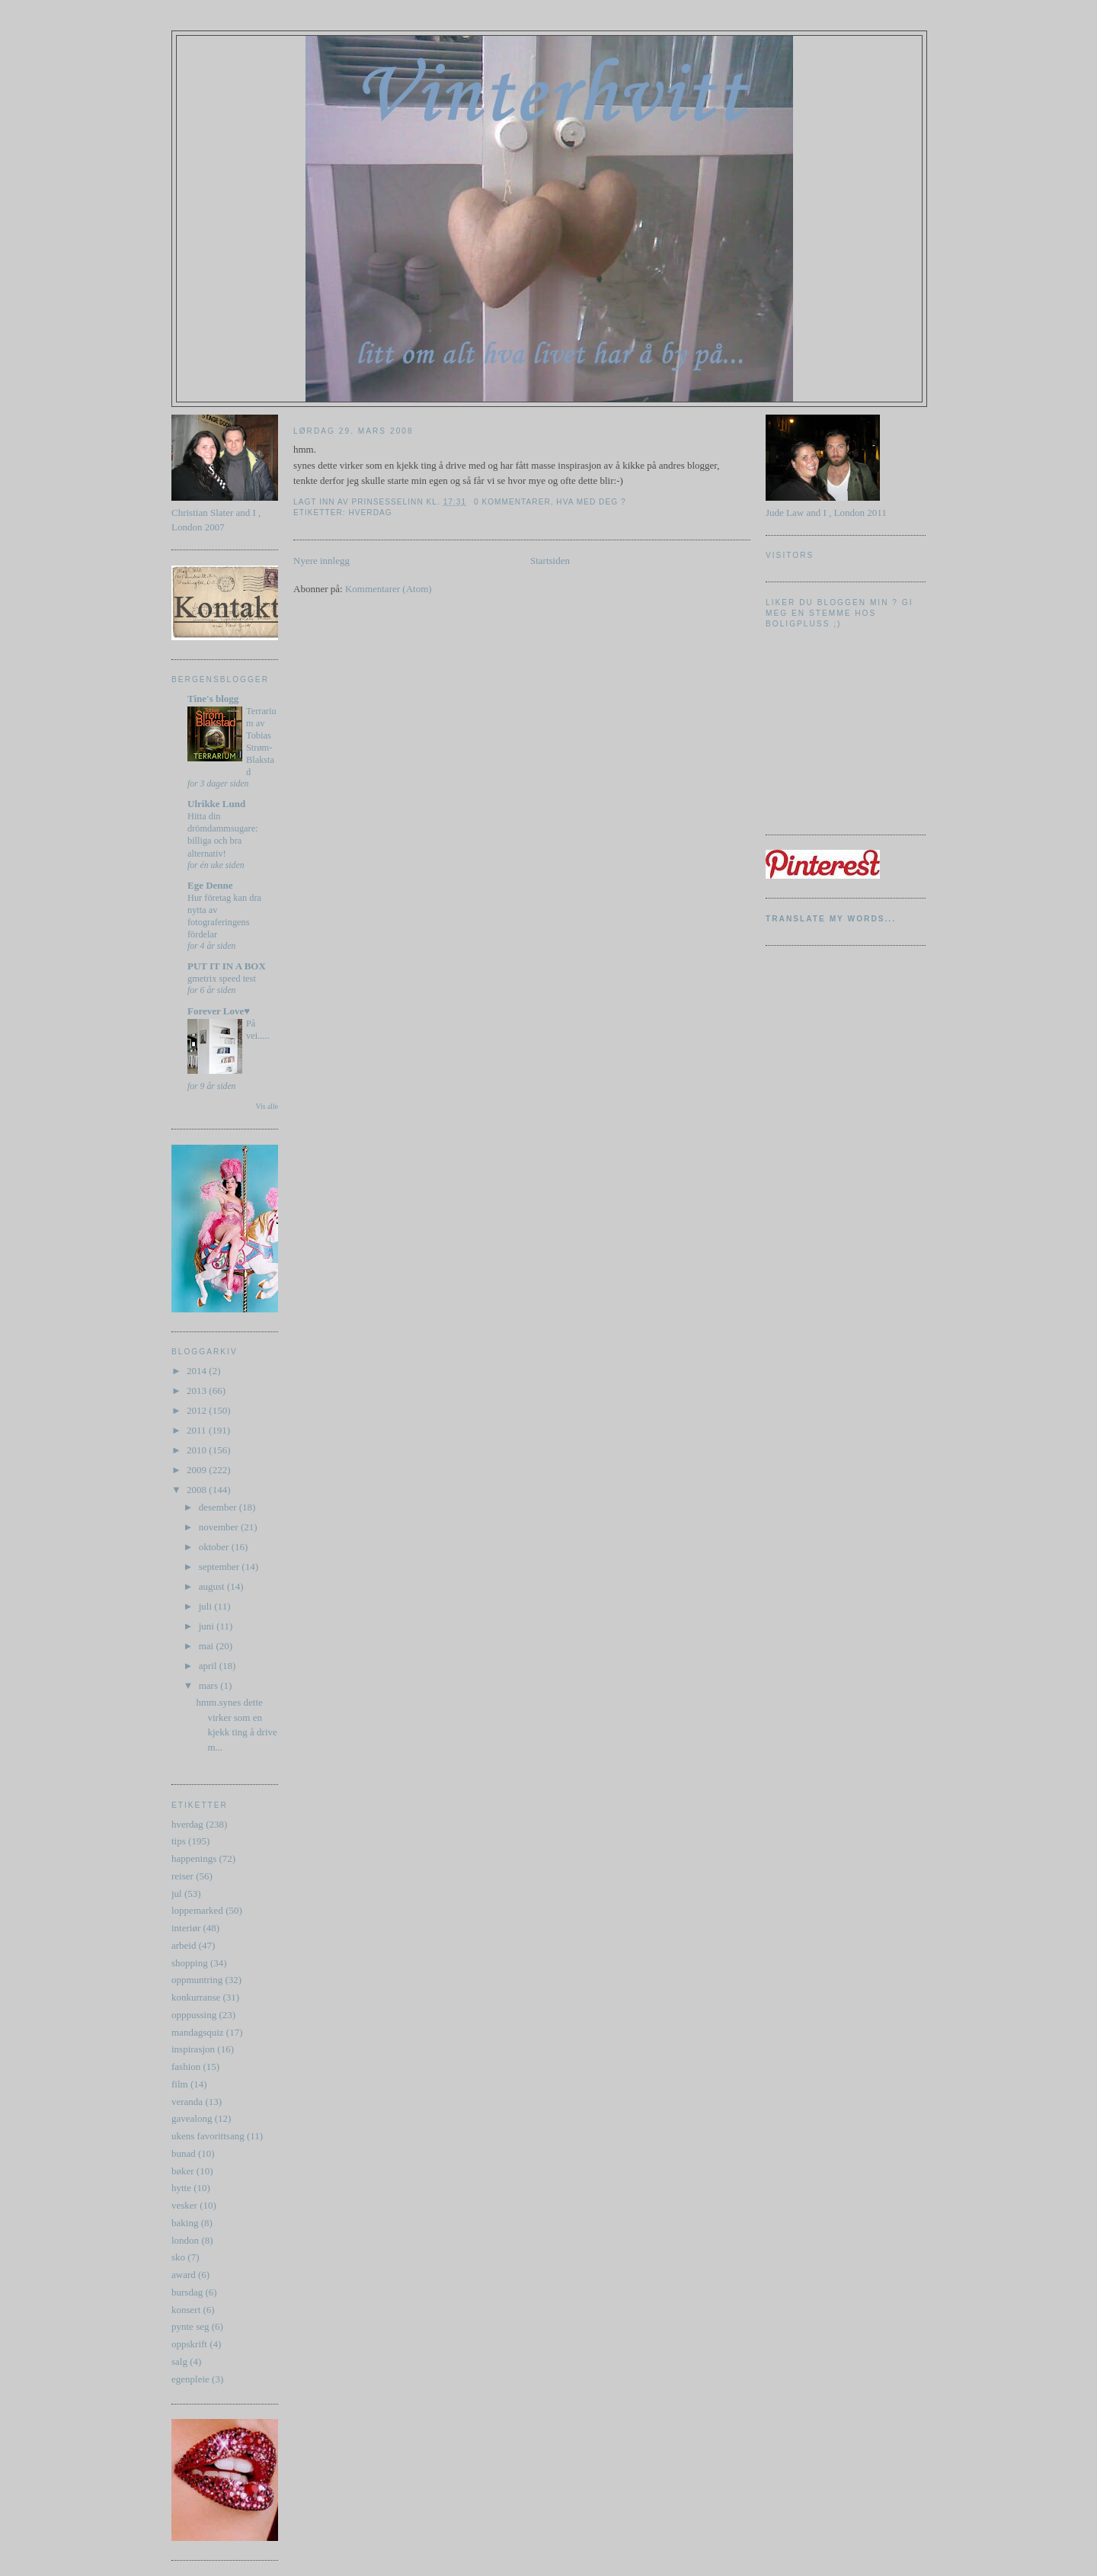 The width and height of the screenshot is (1097, 2576). Describe the element at coordinates (196, 1979) in the screenshot. I see `oppmuntring` at that location.